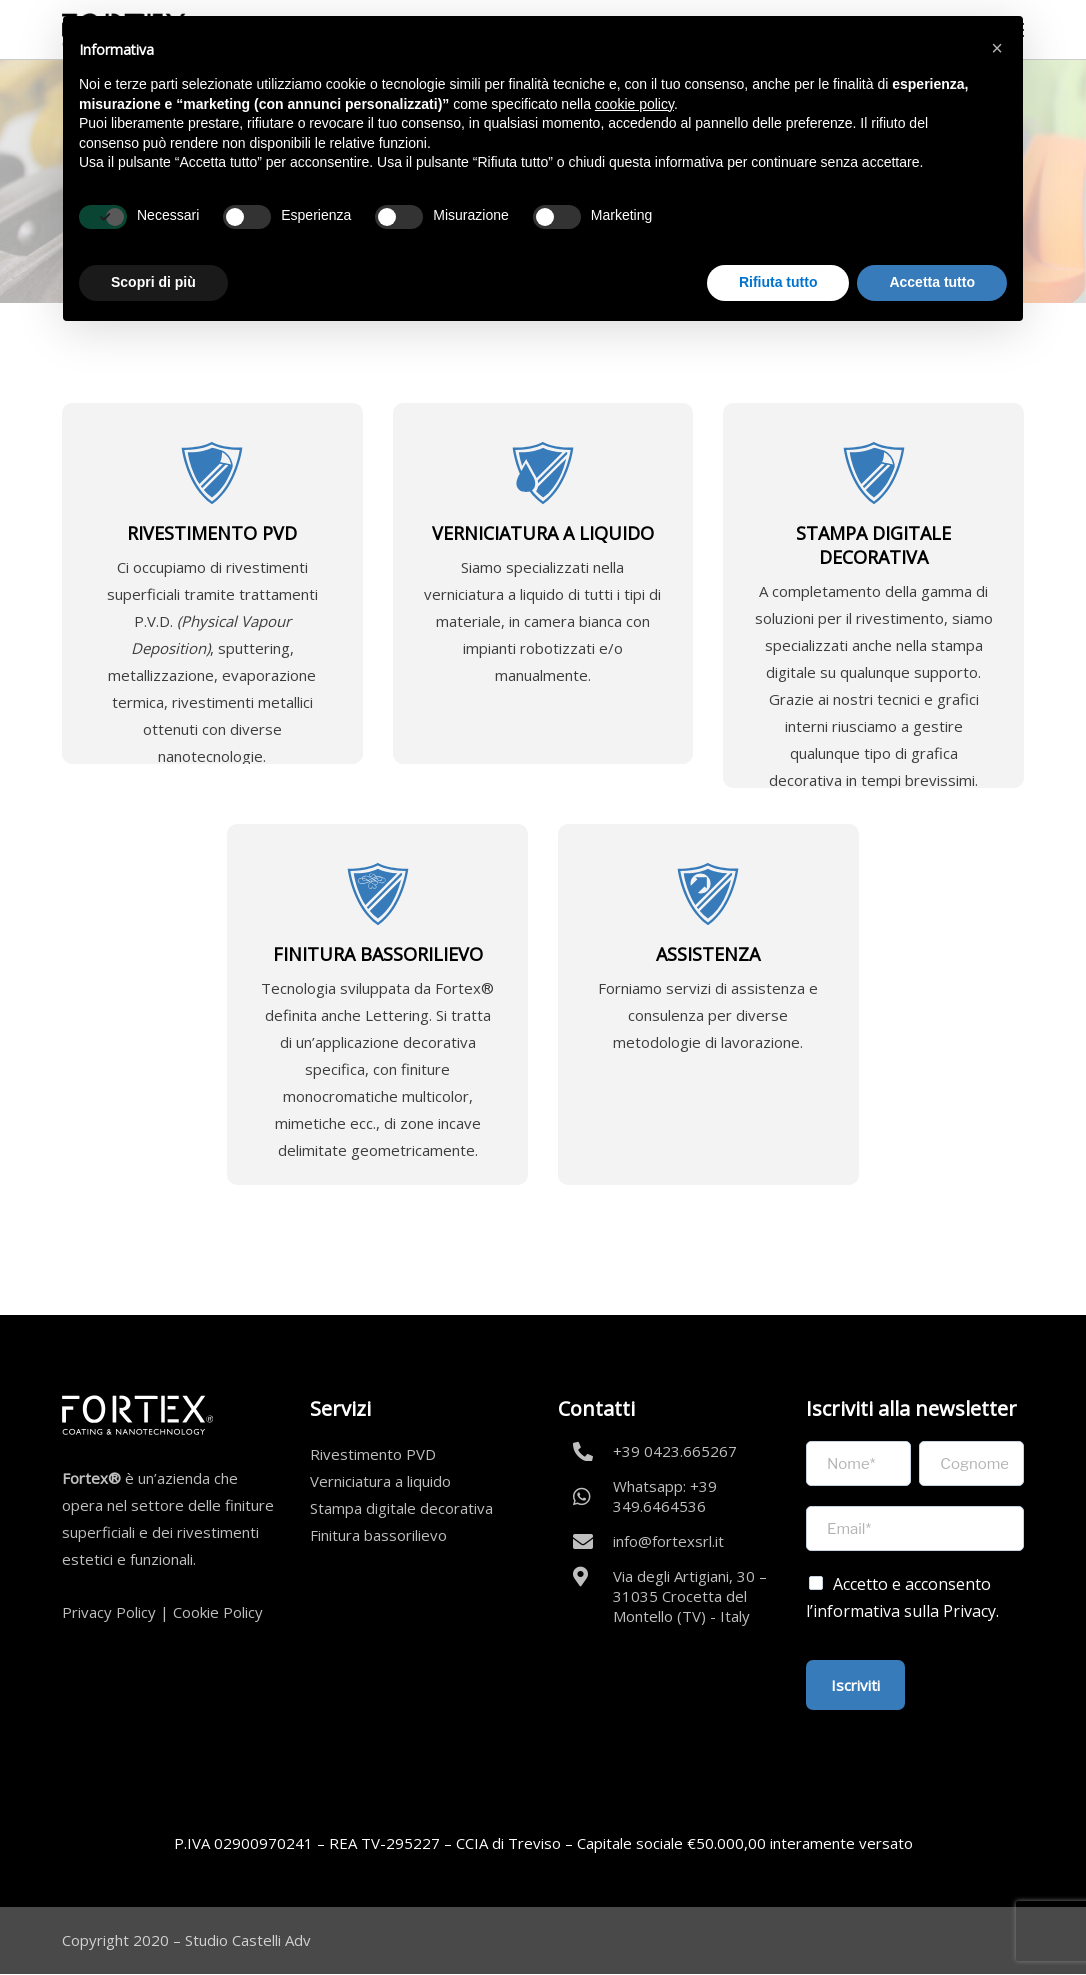 This screenshot has width=1086, height=1975. I want to click on Accetta tutto [button], so click(932, 282).